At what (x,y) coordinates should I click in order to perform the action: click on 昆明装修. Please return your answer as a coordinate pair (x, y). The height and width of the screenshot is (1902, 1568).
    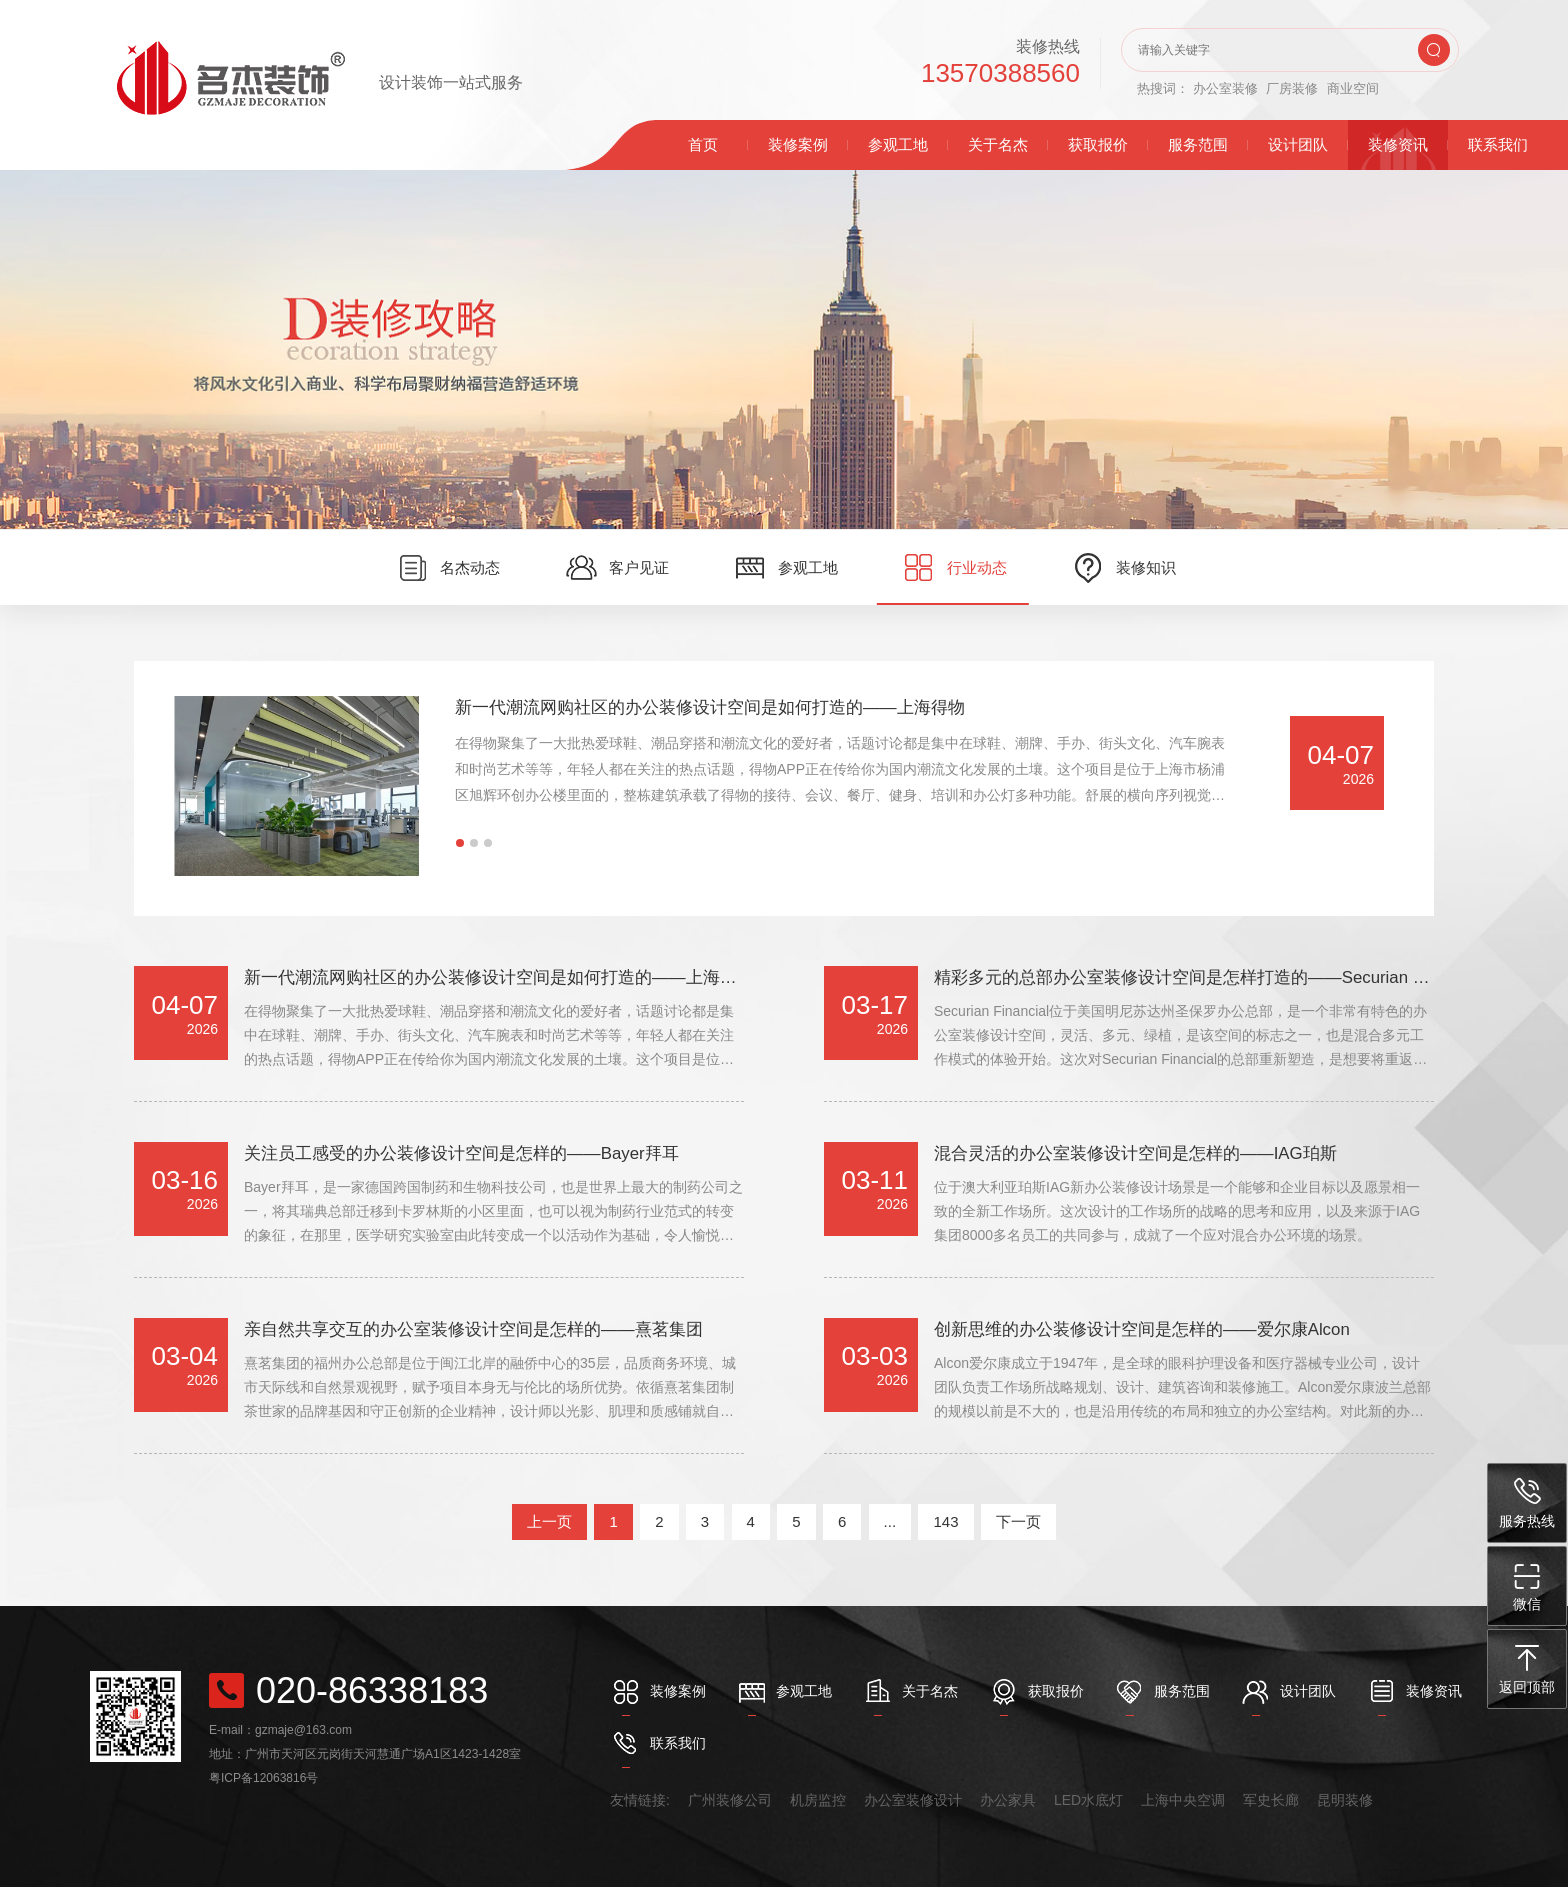
    Looking at the image, I should click on (1345, 1815).